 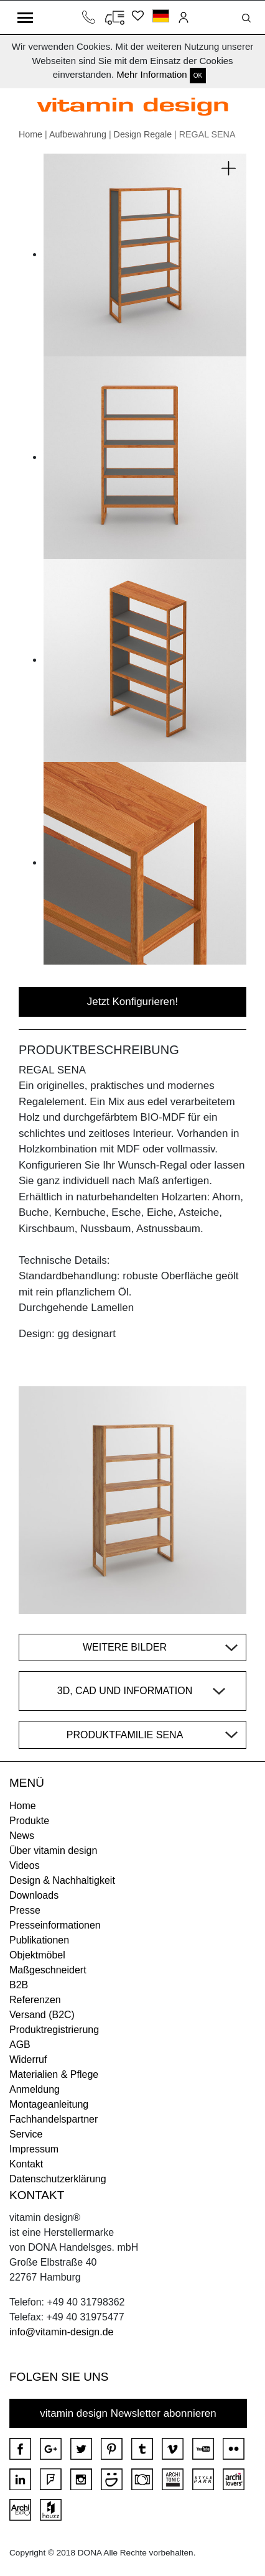 What do you see at coordinates (39, 1940) in the screenshot?
I see `Publikationen` at bounding box center [39, 1940].